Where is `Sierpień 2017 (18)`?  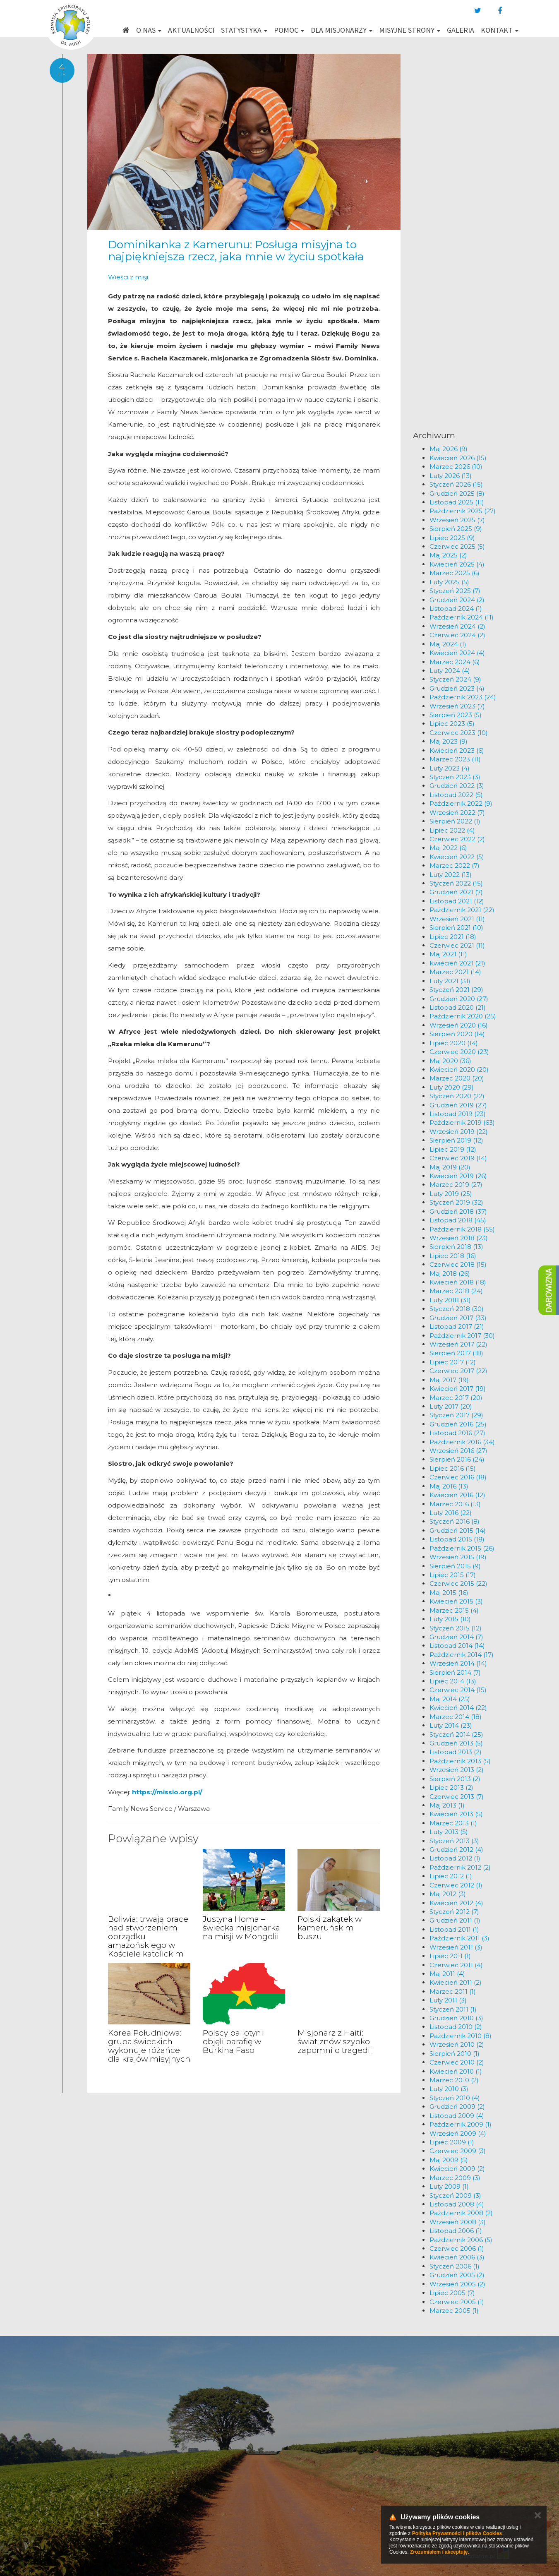
Sierpień 2017 (18) is located at coordinates (456, 1353).